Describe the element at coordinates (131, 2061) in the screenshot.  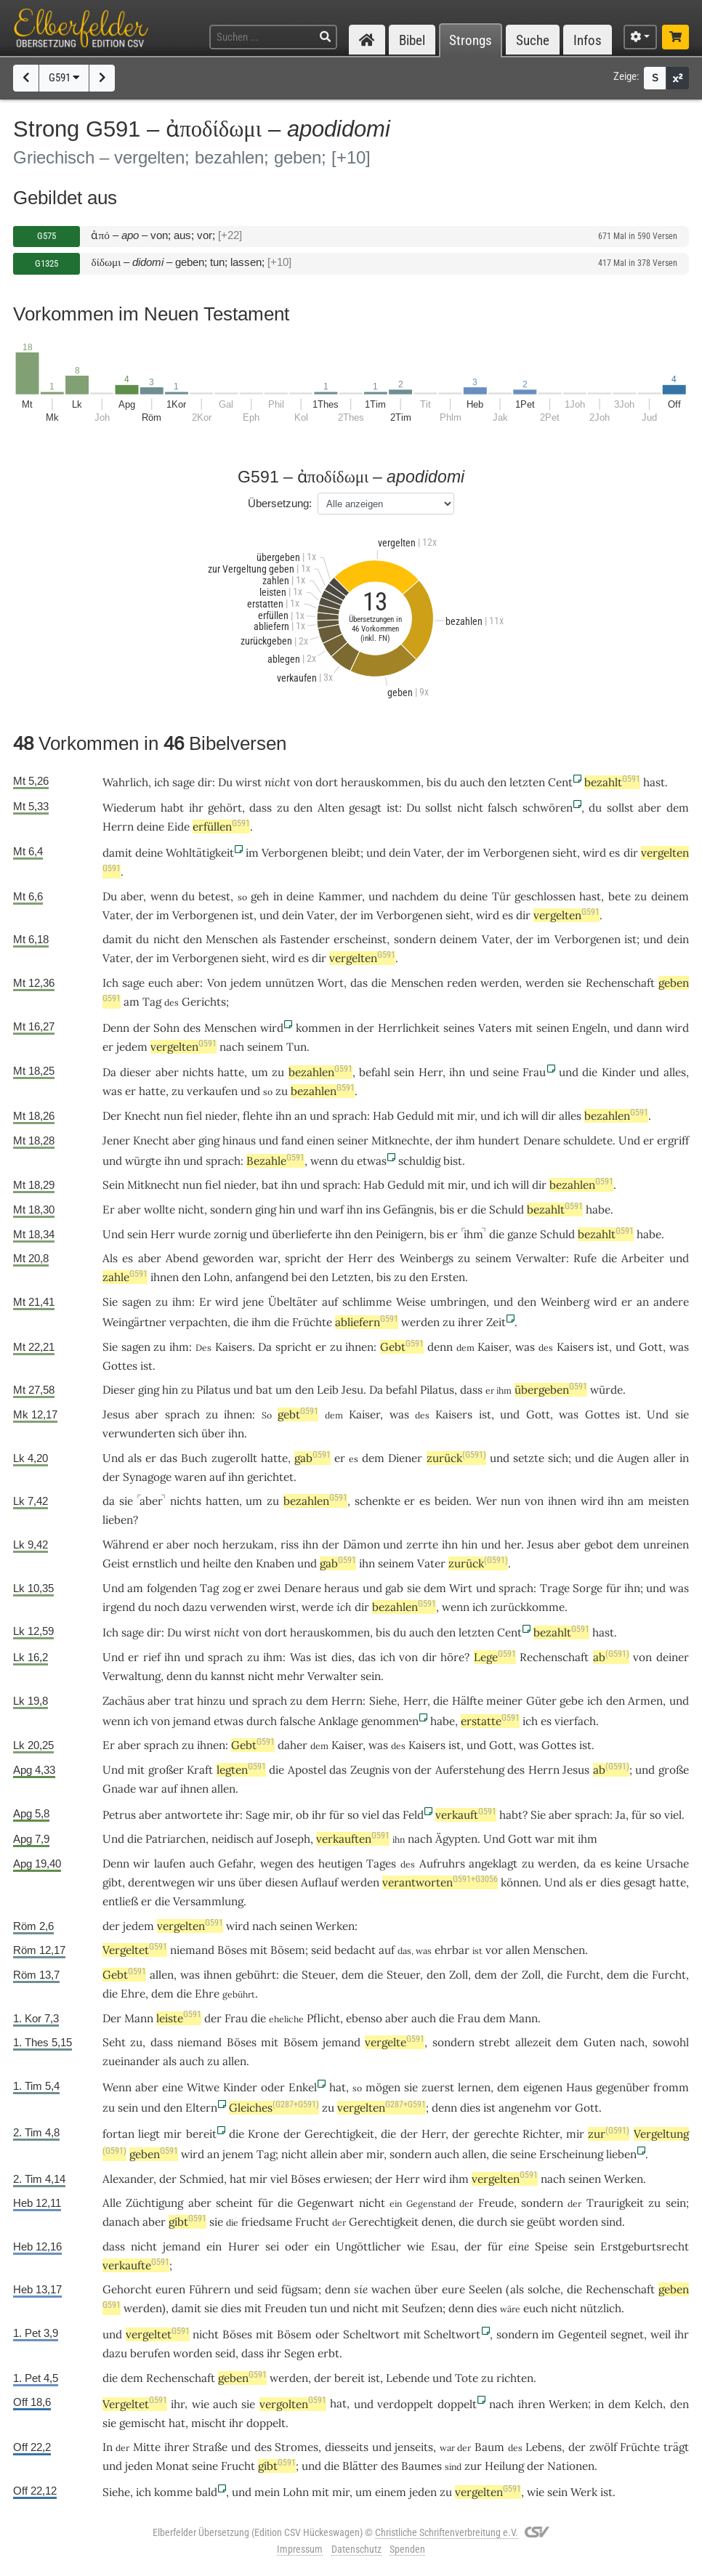
I see `zueinander` at that location.